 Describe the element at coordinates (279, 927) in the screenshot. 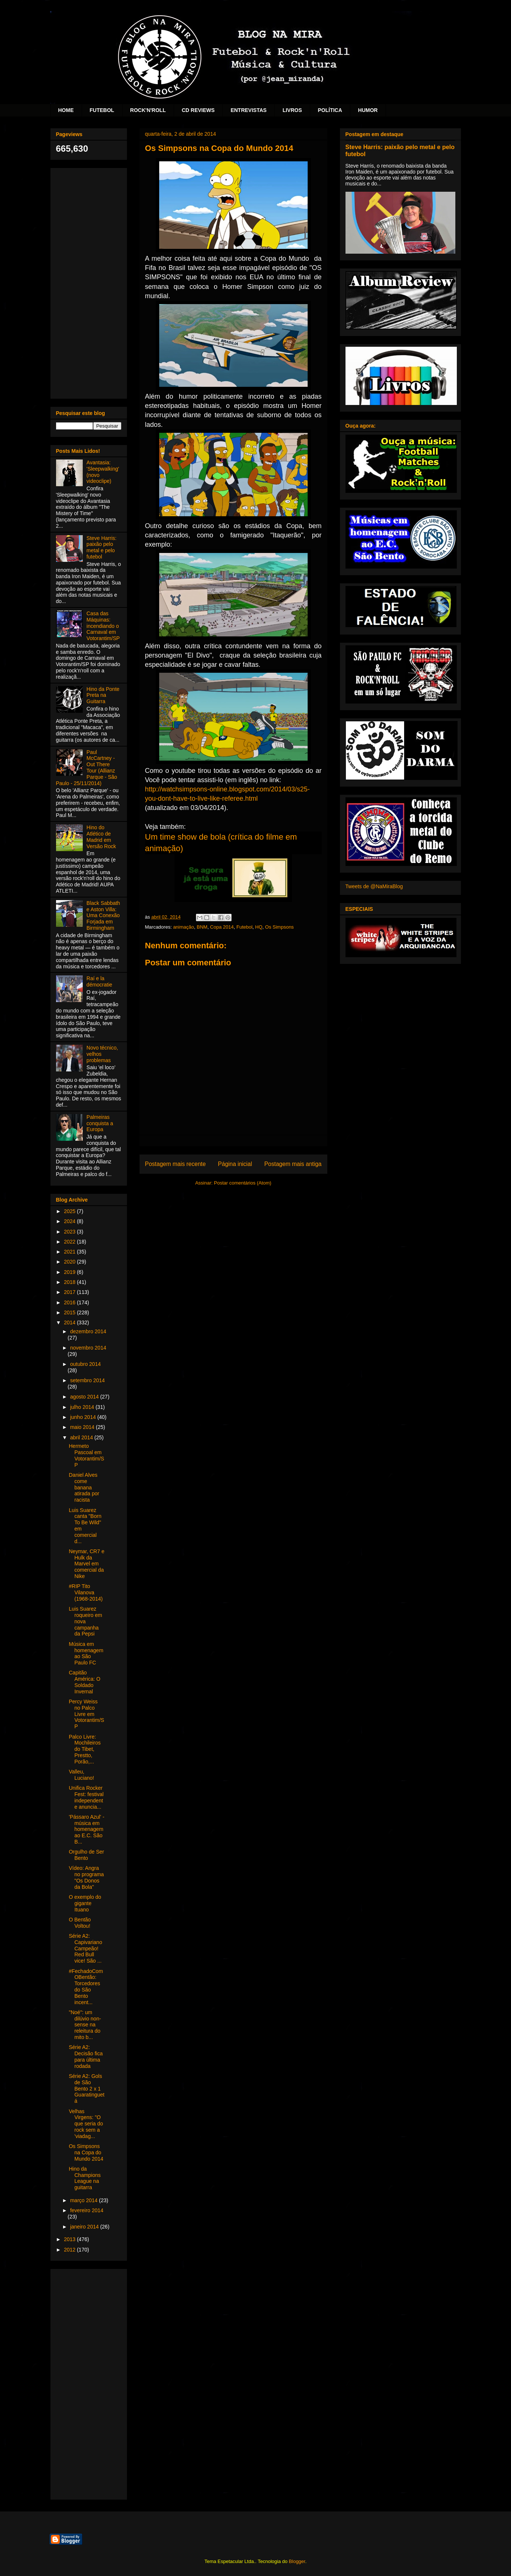

I see `Os Simpsons` at that location.